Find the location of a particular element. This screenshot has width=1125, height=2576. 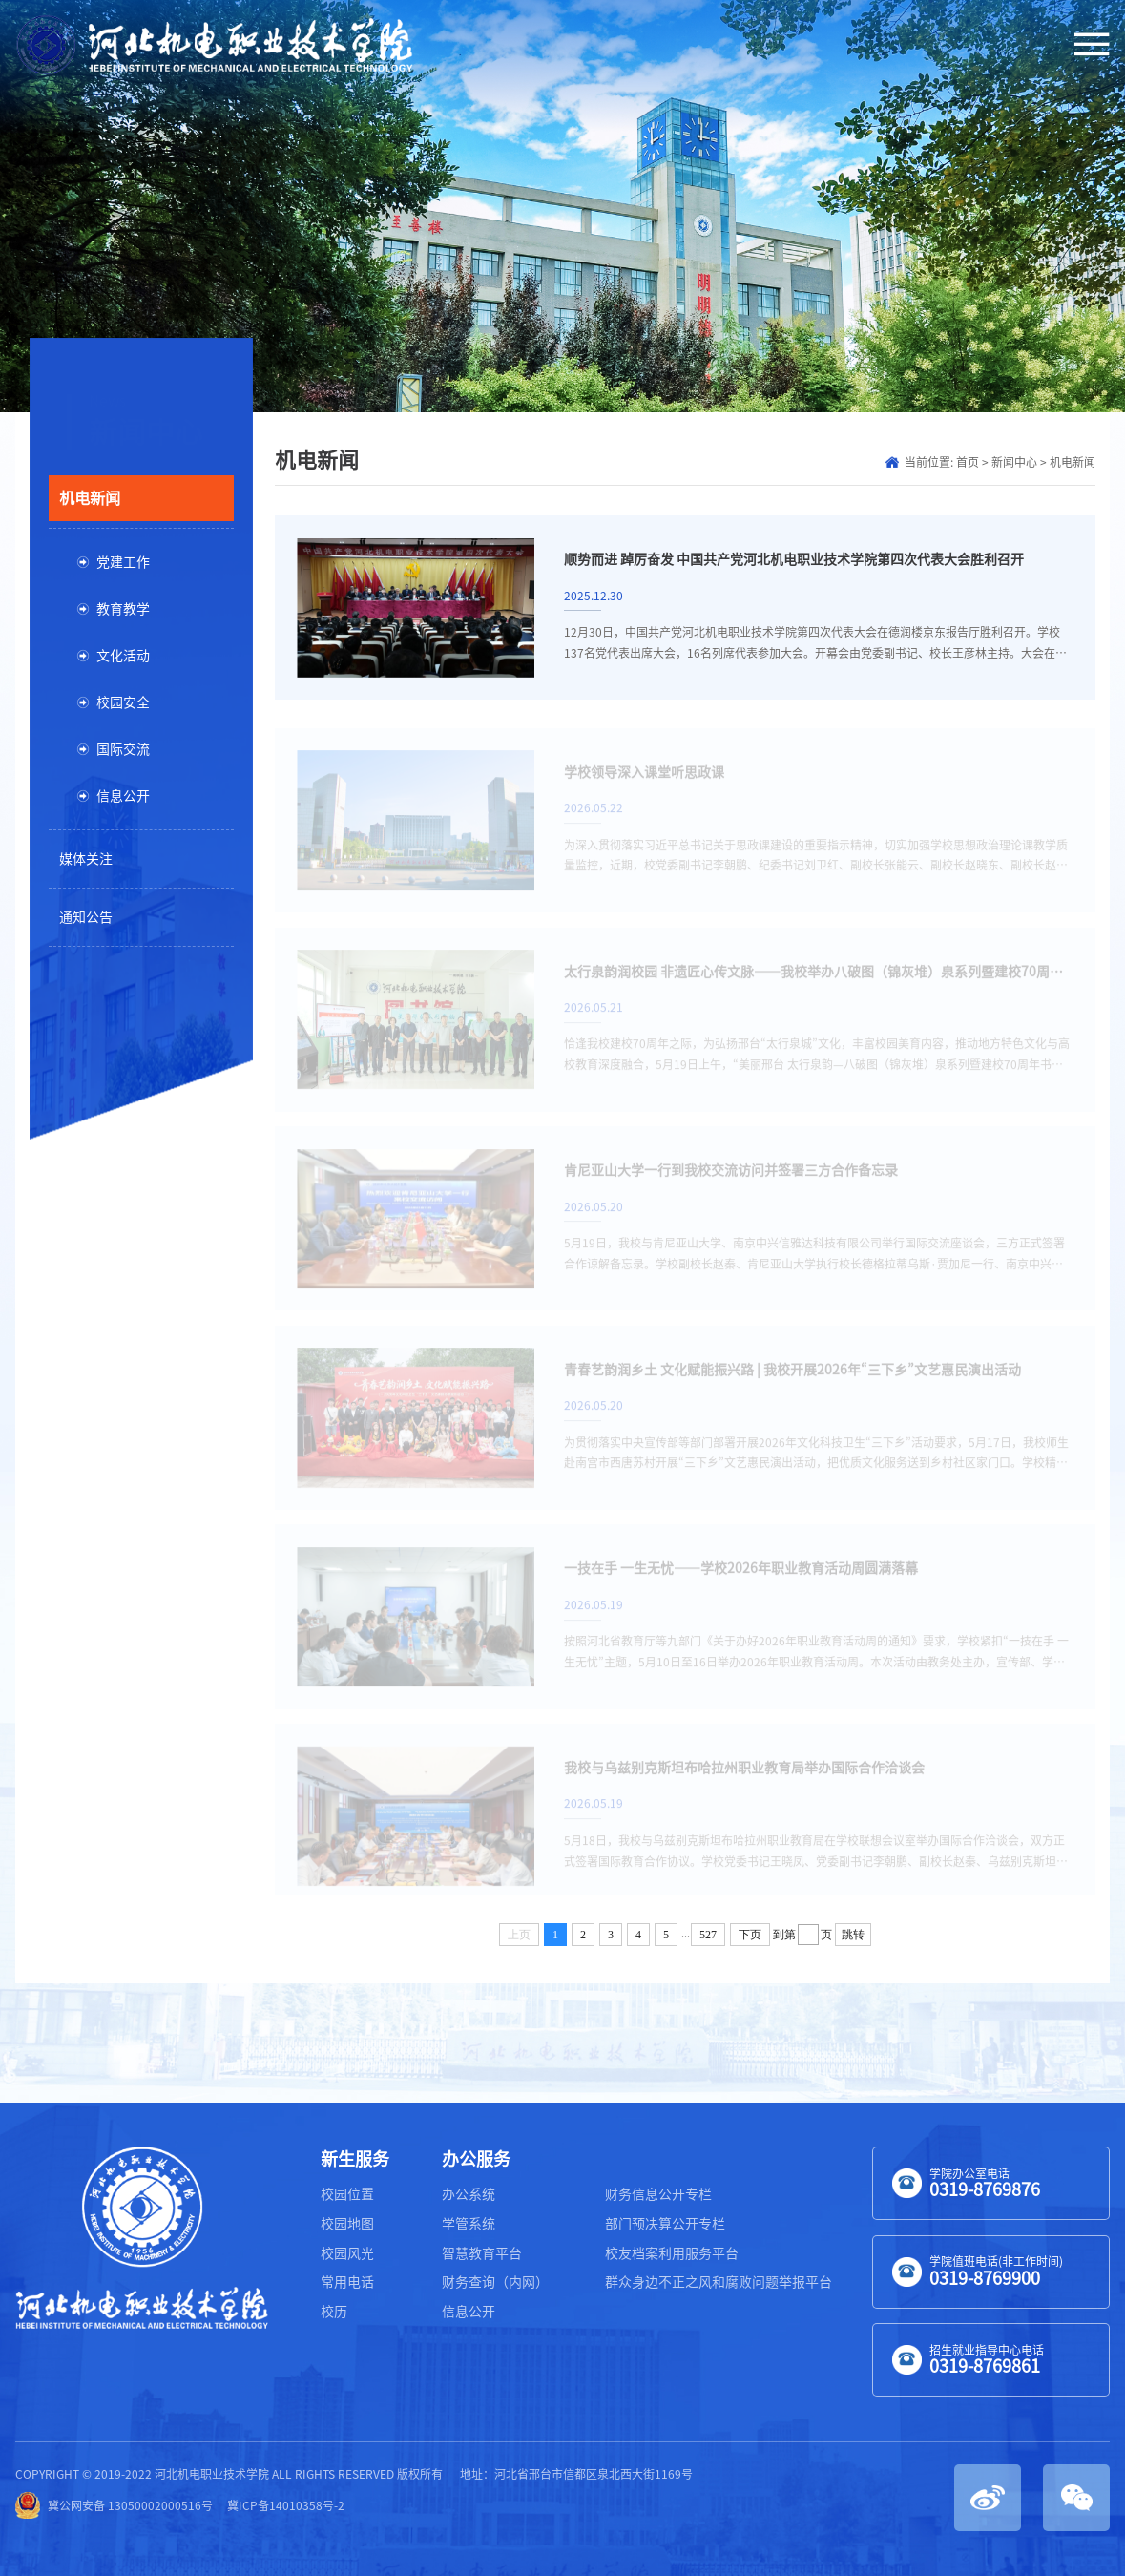

校园地图 is located at coordinates (347, 2223).